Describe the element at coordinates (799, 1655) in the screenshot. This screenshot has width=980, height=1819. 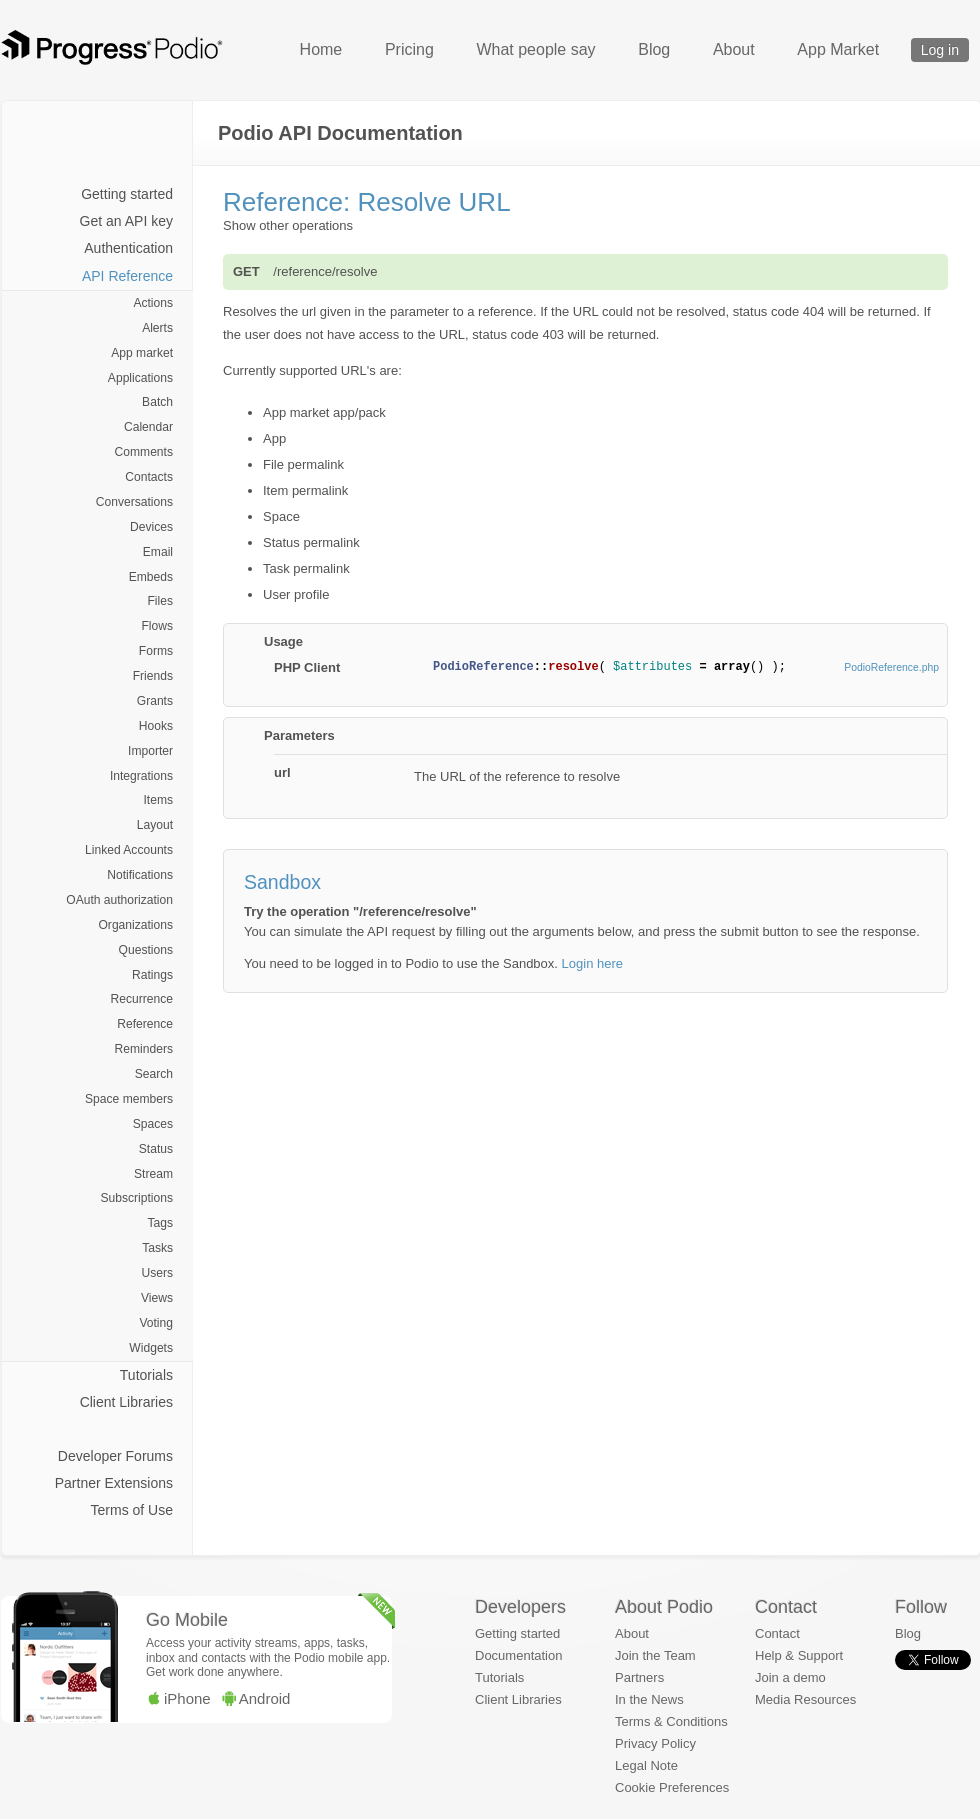
I see `Help & Support` at that location.